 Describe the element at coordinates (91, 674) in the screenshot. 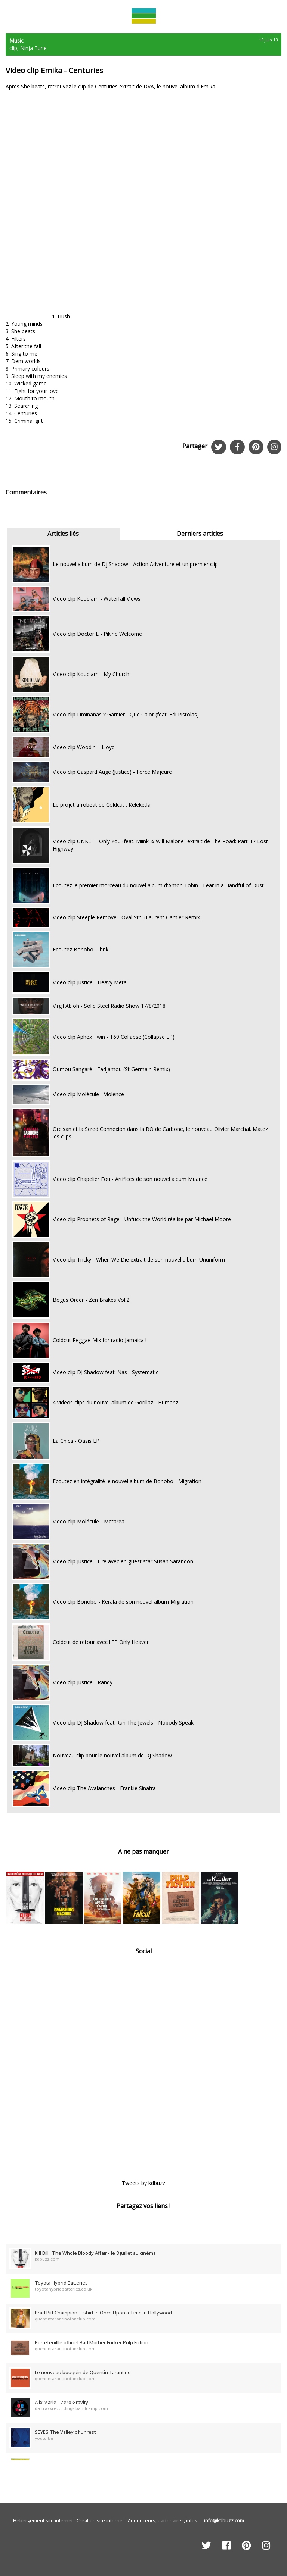

I see `Video clip Koudlam - My Church` at that location.